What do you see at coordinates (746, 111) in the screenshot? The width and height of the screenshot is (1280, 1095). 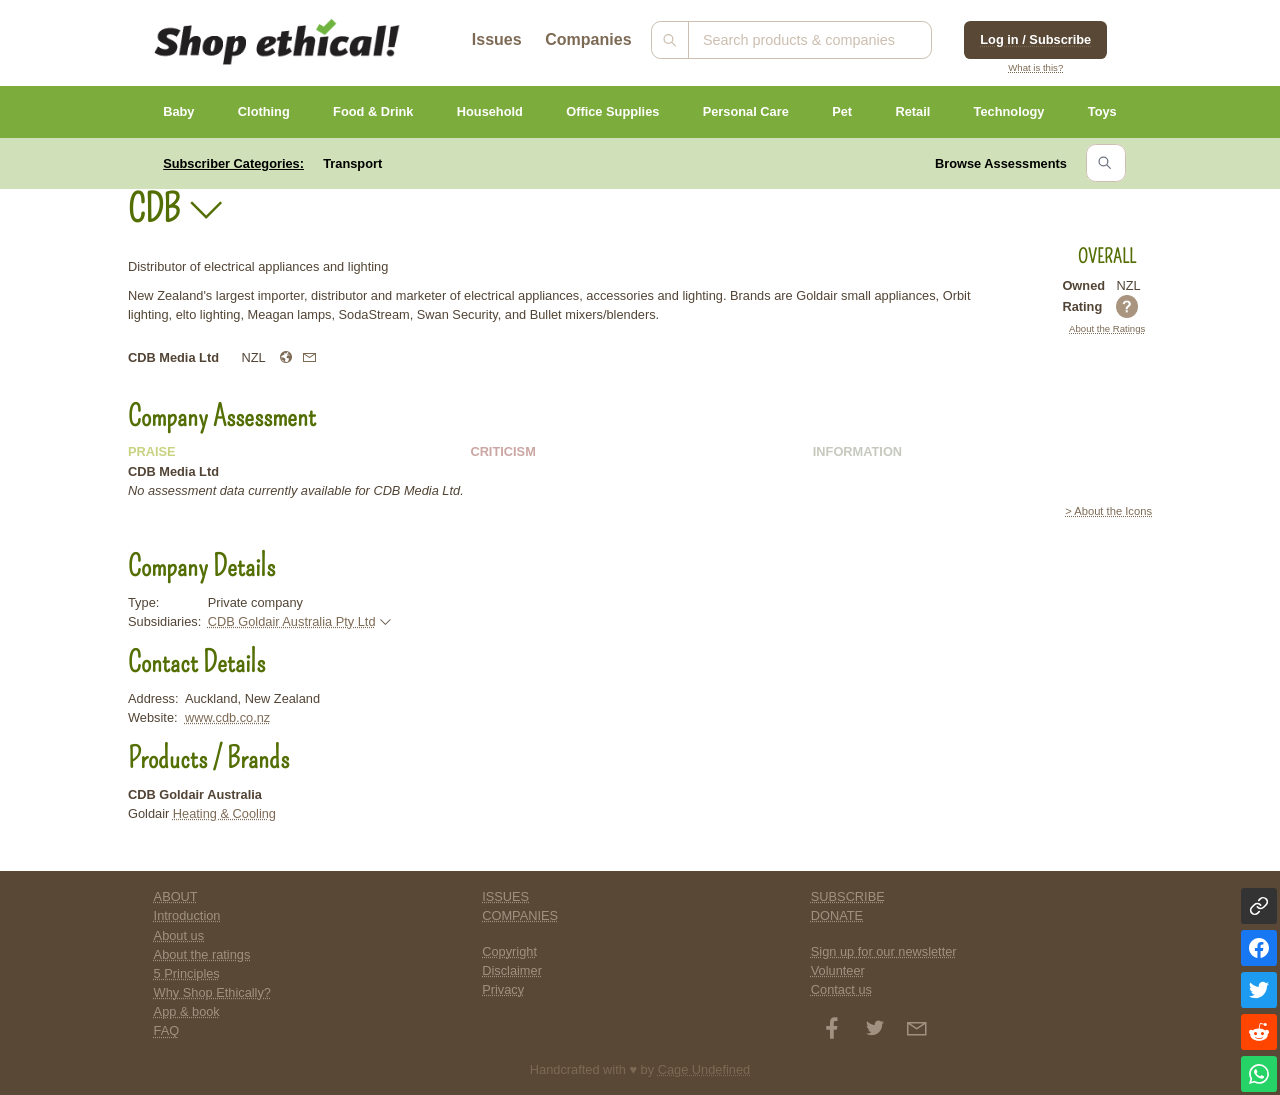 I see `Personal Care` at bounding box center [746, 111].